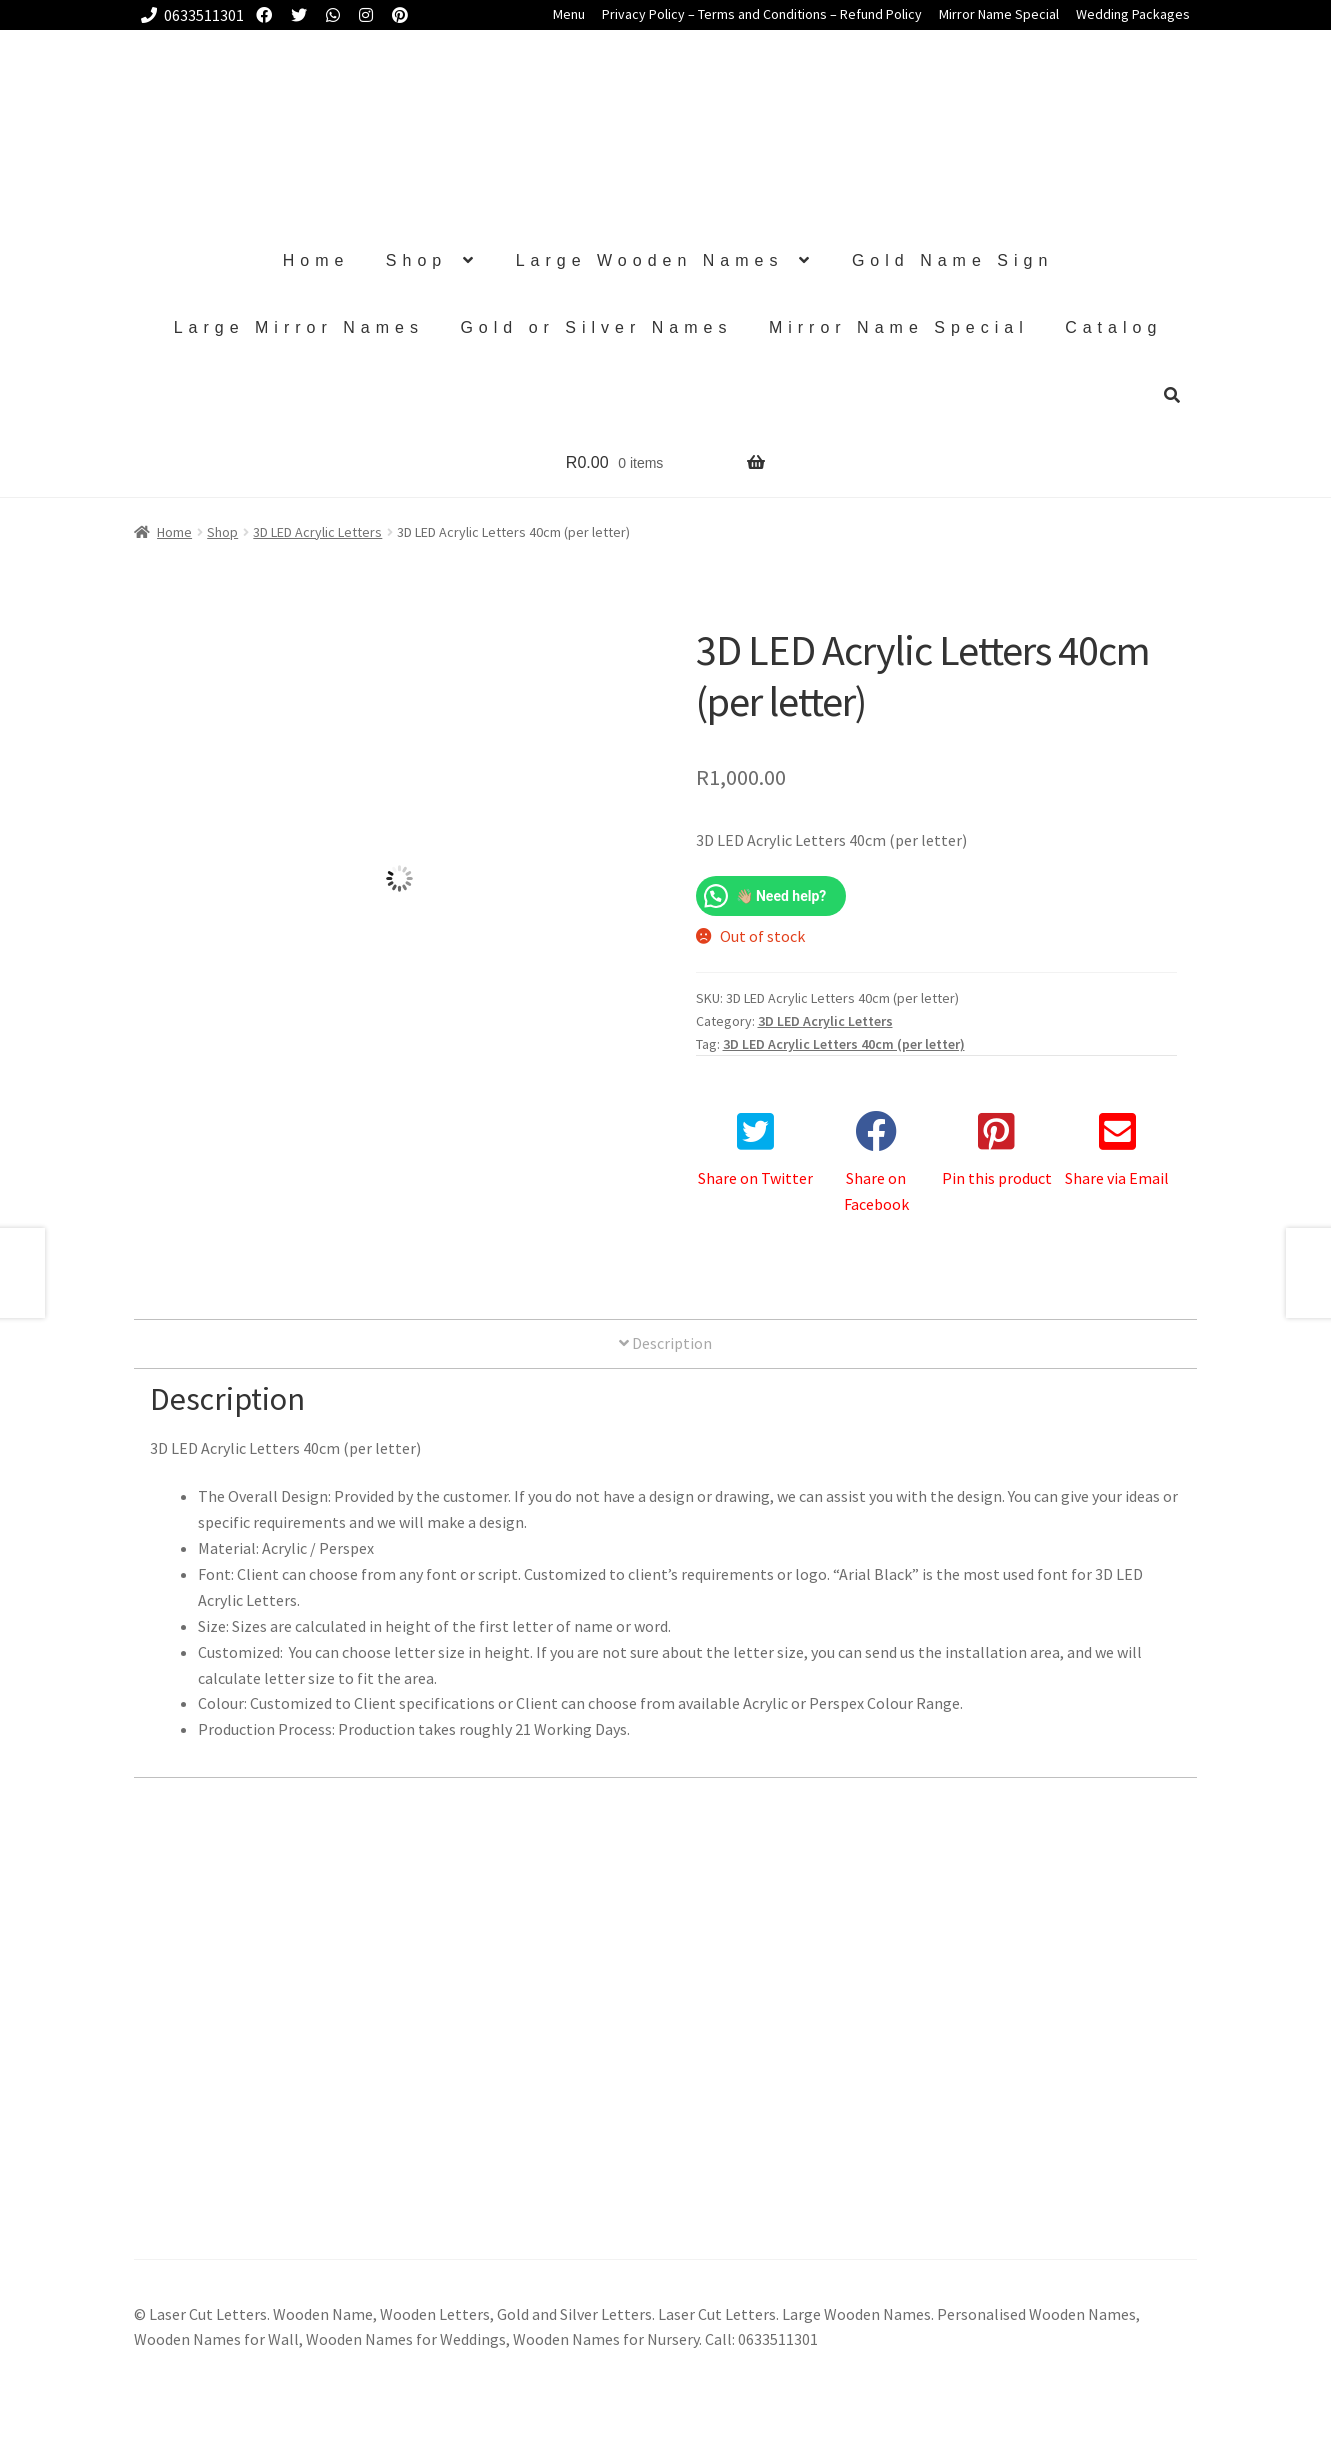  What do you see at coordinates (650, 260) in the screenshot?
I see `Large Wooden Names` at bounding box center [650, 260].